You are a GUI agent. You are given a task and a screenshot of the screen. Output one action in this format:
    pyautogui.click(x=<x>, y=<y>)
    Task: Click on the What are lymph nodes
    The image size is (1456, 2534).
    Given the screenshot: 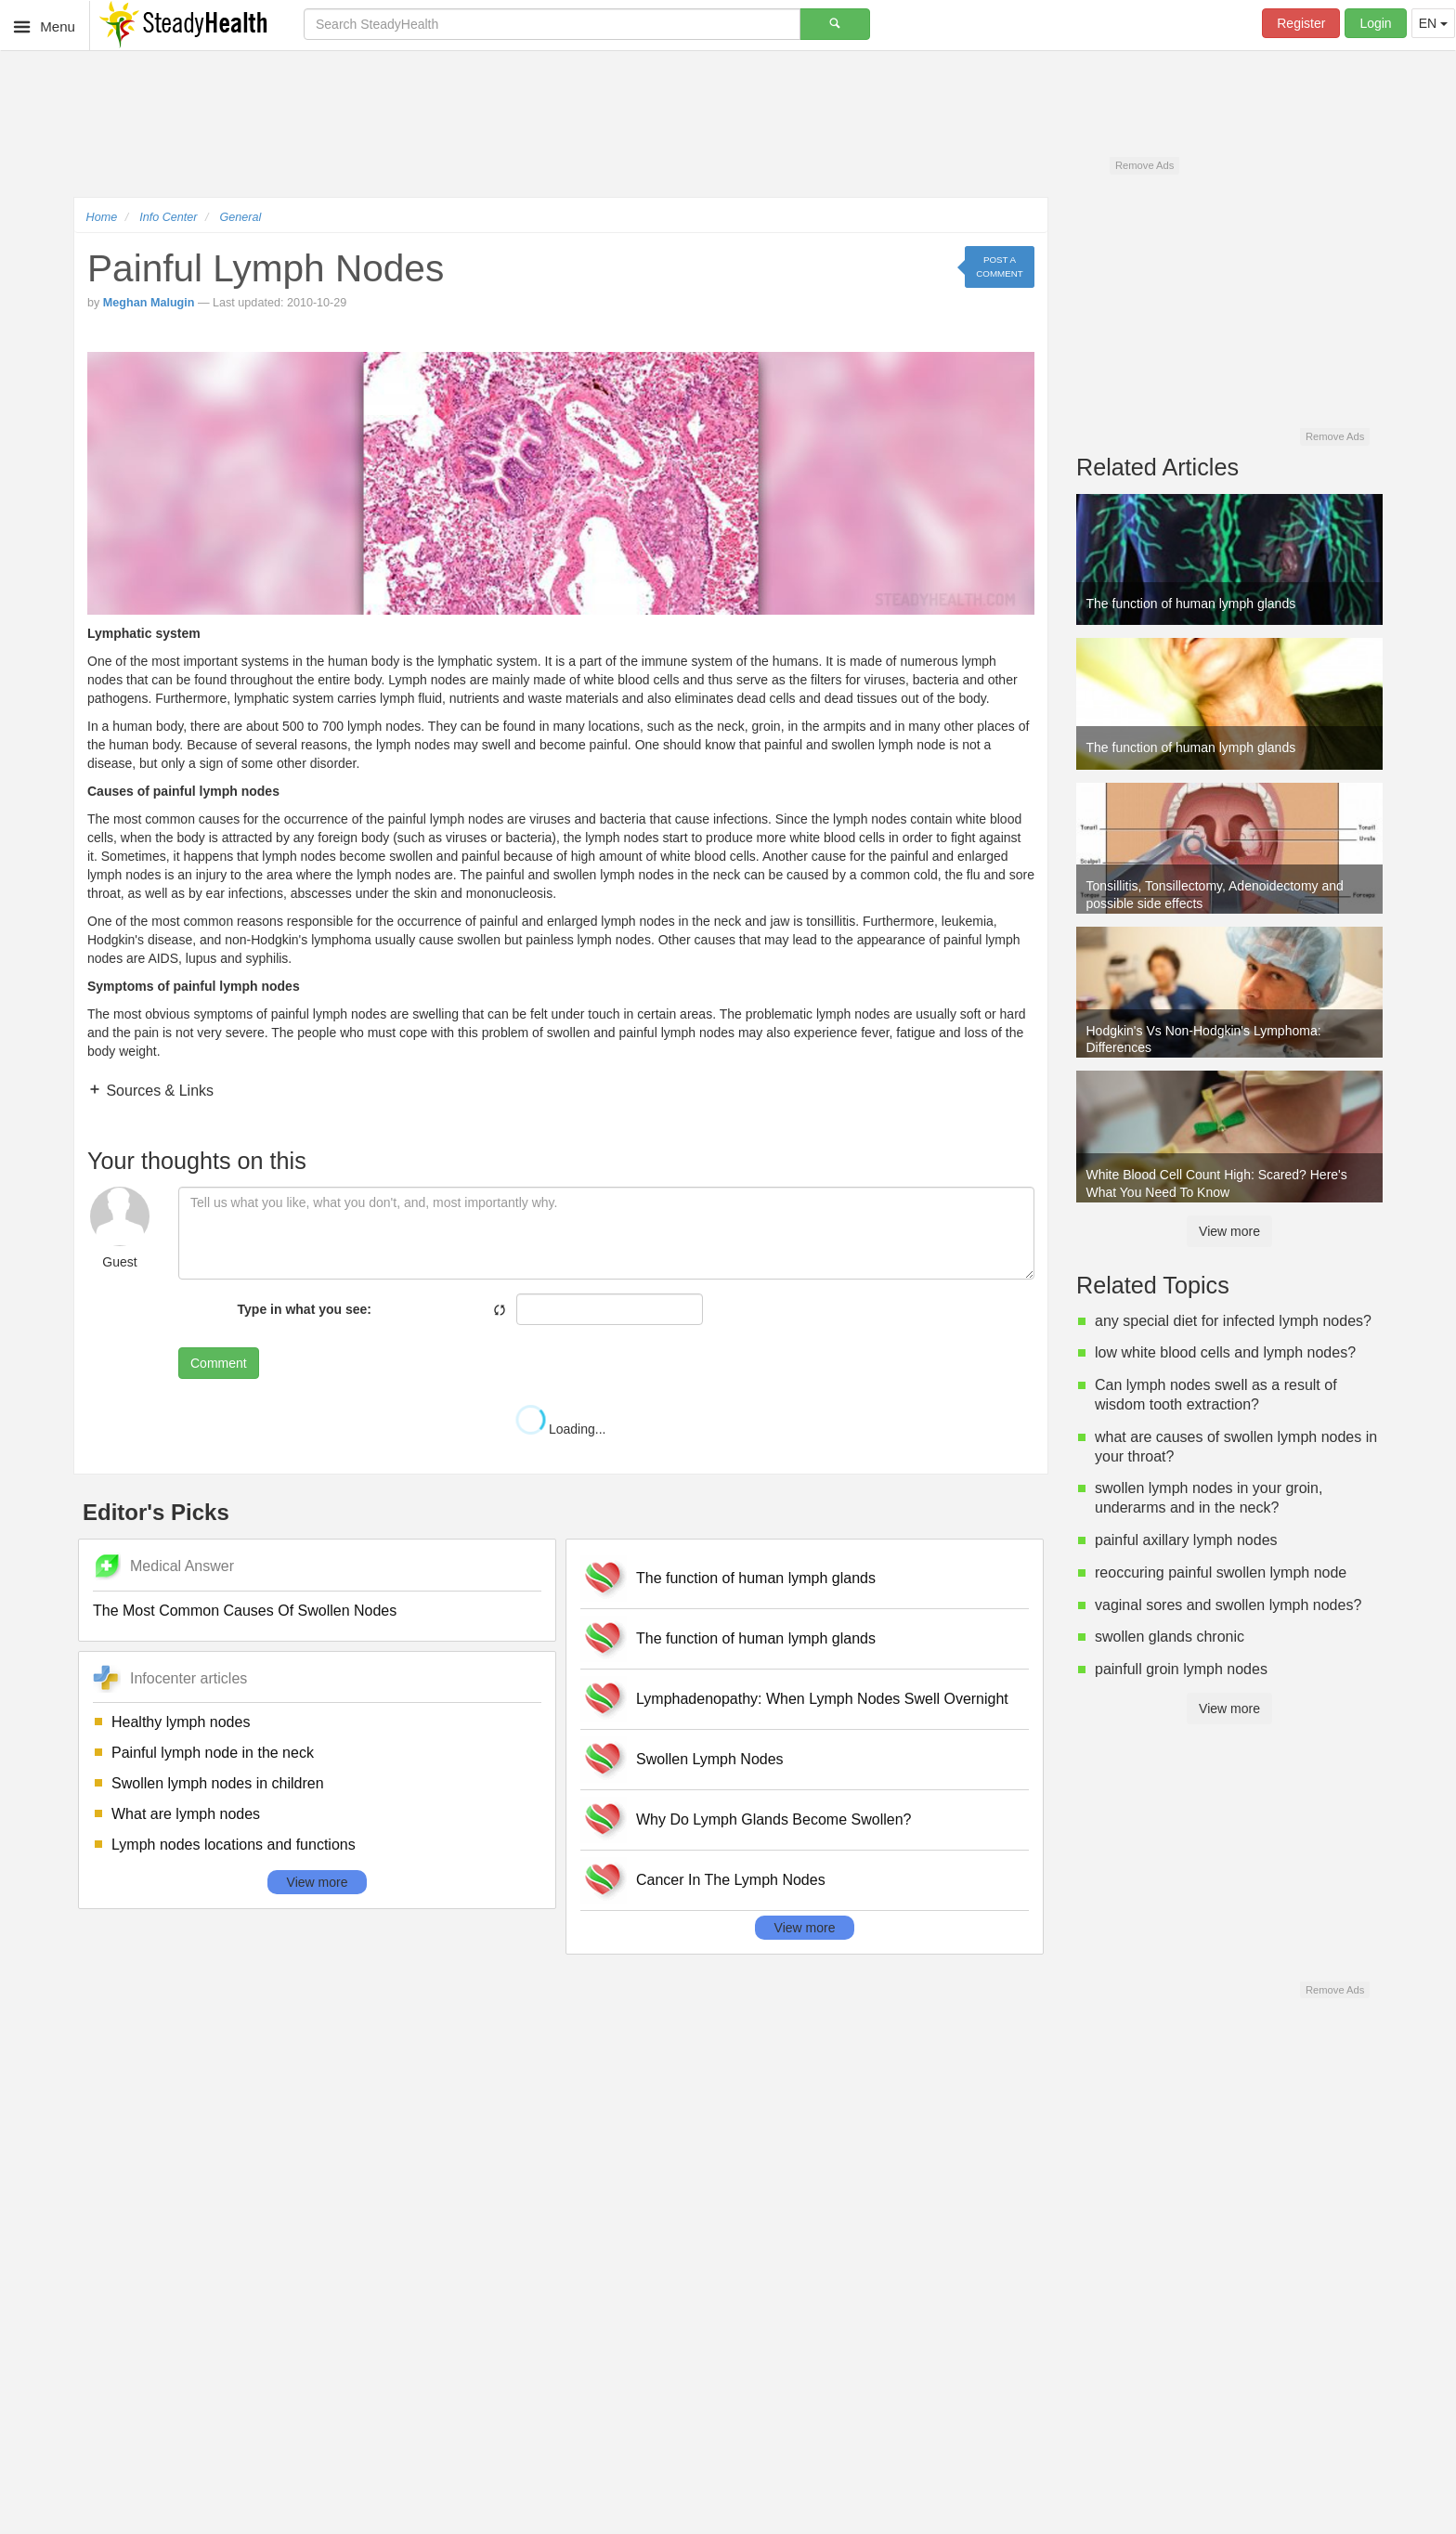 What is the action you would take?
    pyautogui.click(x=185, y=1814)
    